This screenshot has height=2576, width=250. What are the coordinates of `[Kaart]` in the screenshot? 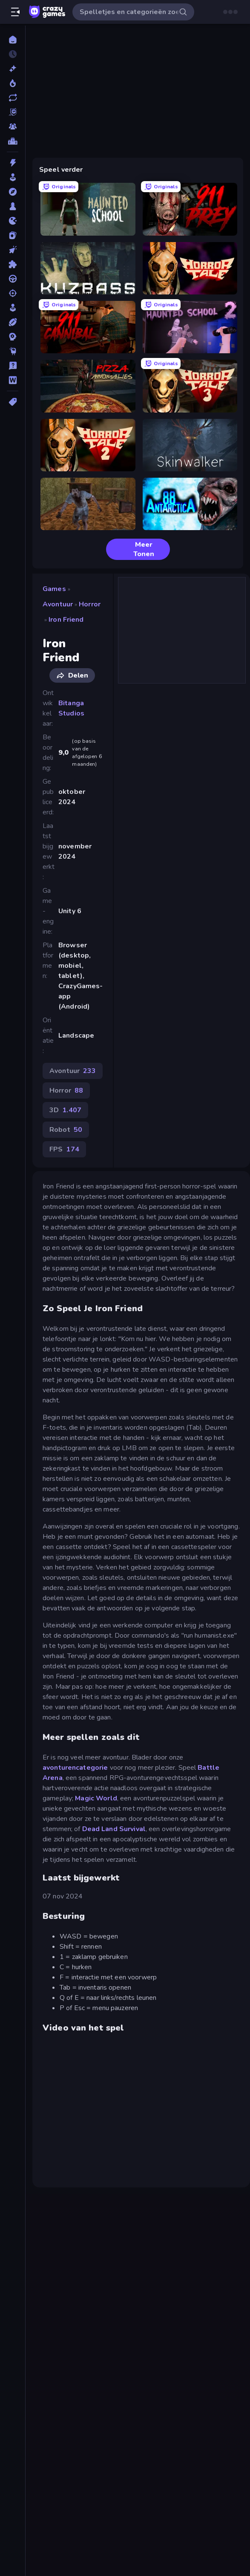 It's located at (12, 235).